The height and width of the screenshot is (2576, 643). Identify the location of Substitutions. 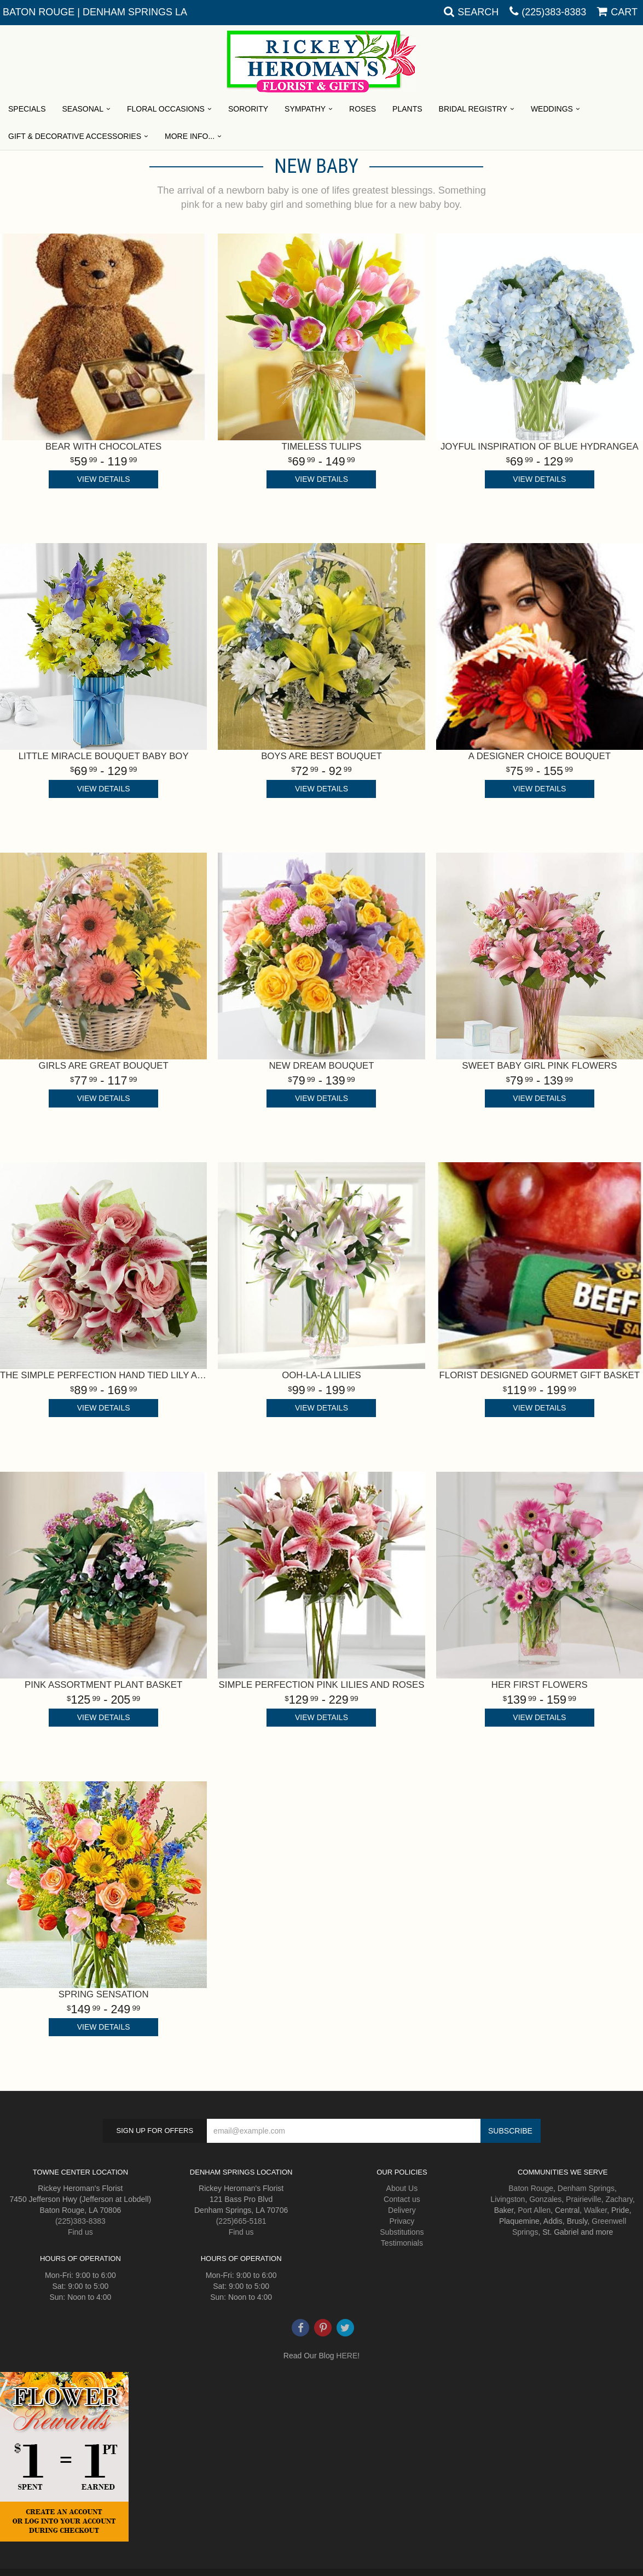
(402, 2232).